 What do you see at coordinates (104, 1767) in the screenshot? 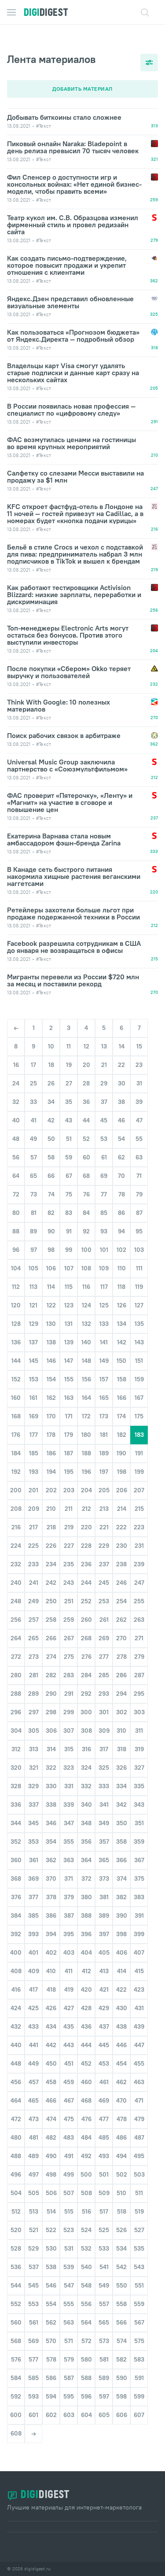
I see `325` at bounding box center [104, 1767].